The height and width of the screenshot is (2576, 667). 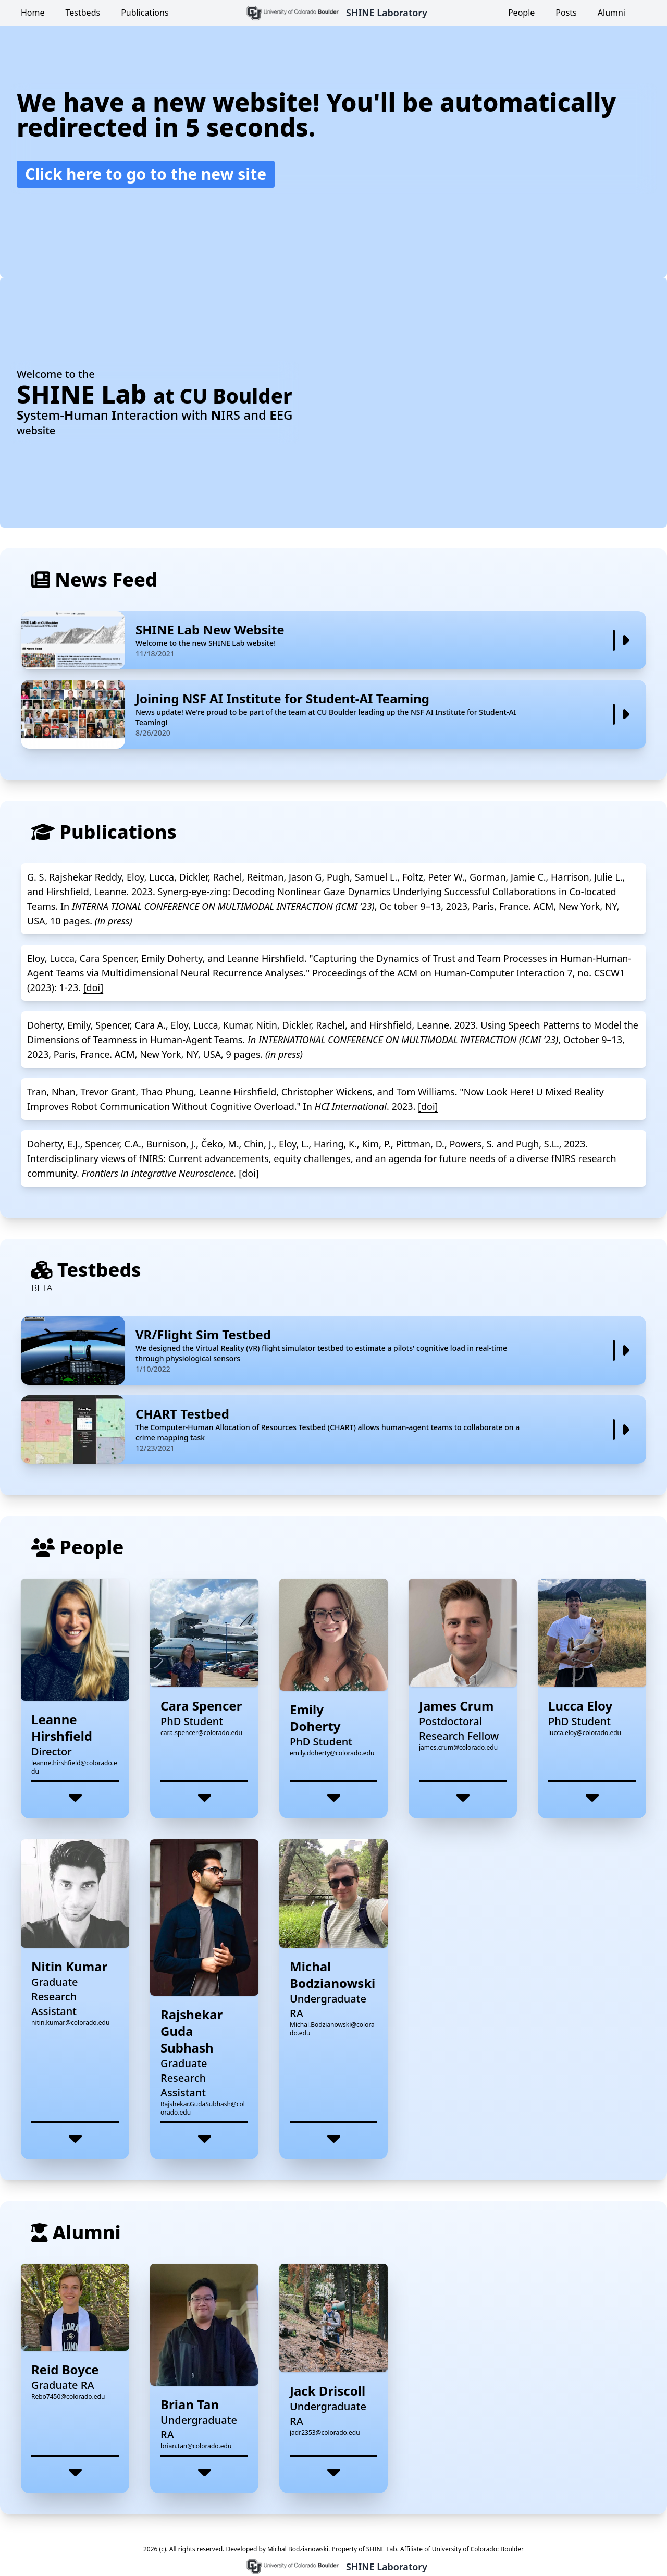 I want to click on Michal.Bodzianowski@colorado.edu, so click(x=332, y=2028).